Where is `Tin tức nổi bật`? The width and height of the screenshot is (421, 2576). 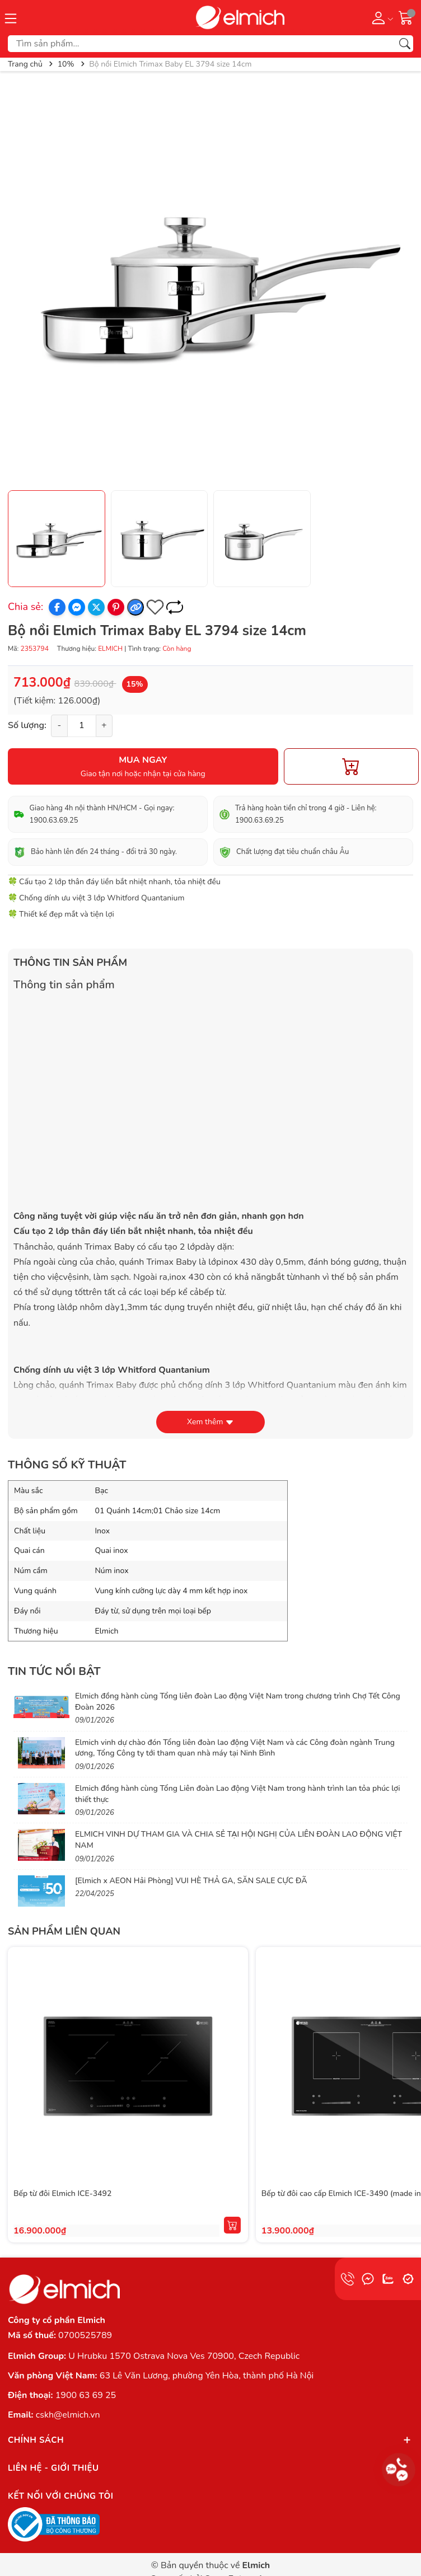
Tin tức nổi bật is located at coordinates (54, 1671).